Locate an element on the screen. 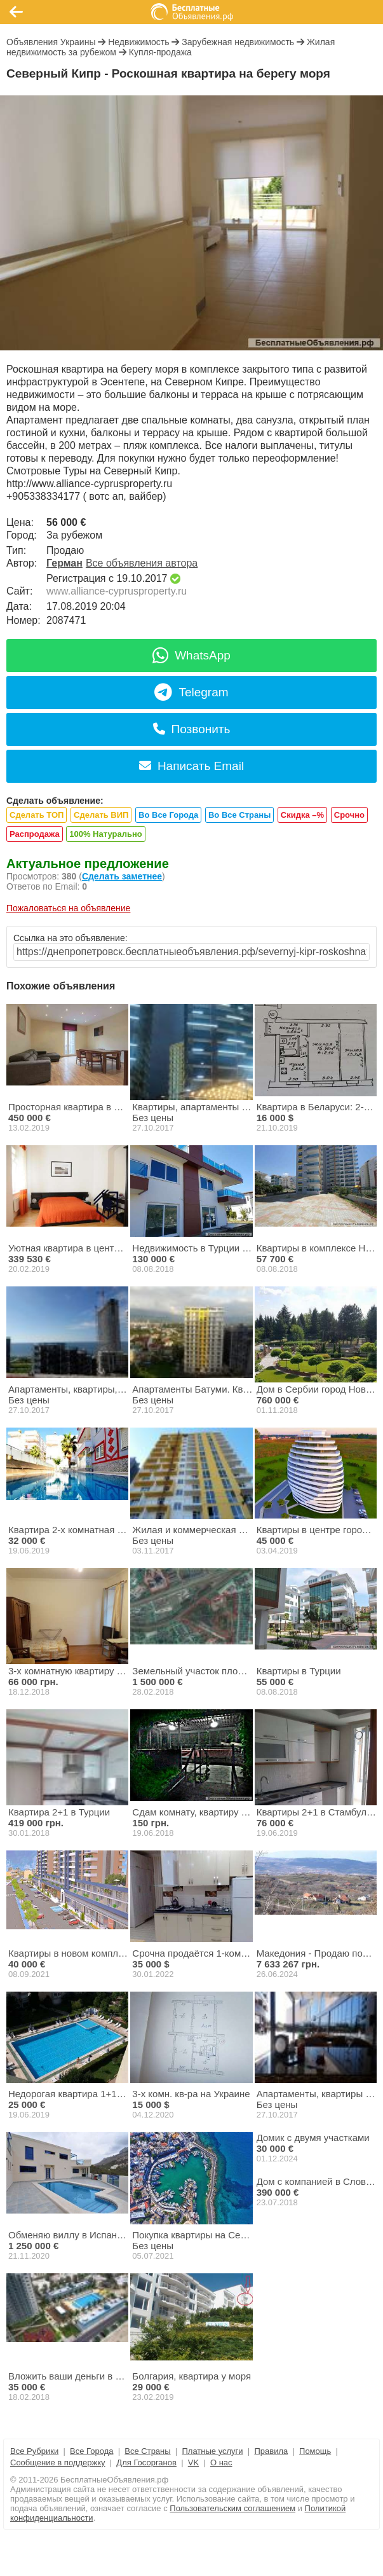 Image resolution: width=383 pixels, height=2576 pixels. Позвонить is located at coordinates (192, 729).